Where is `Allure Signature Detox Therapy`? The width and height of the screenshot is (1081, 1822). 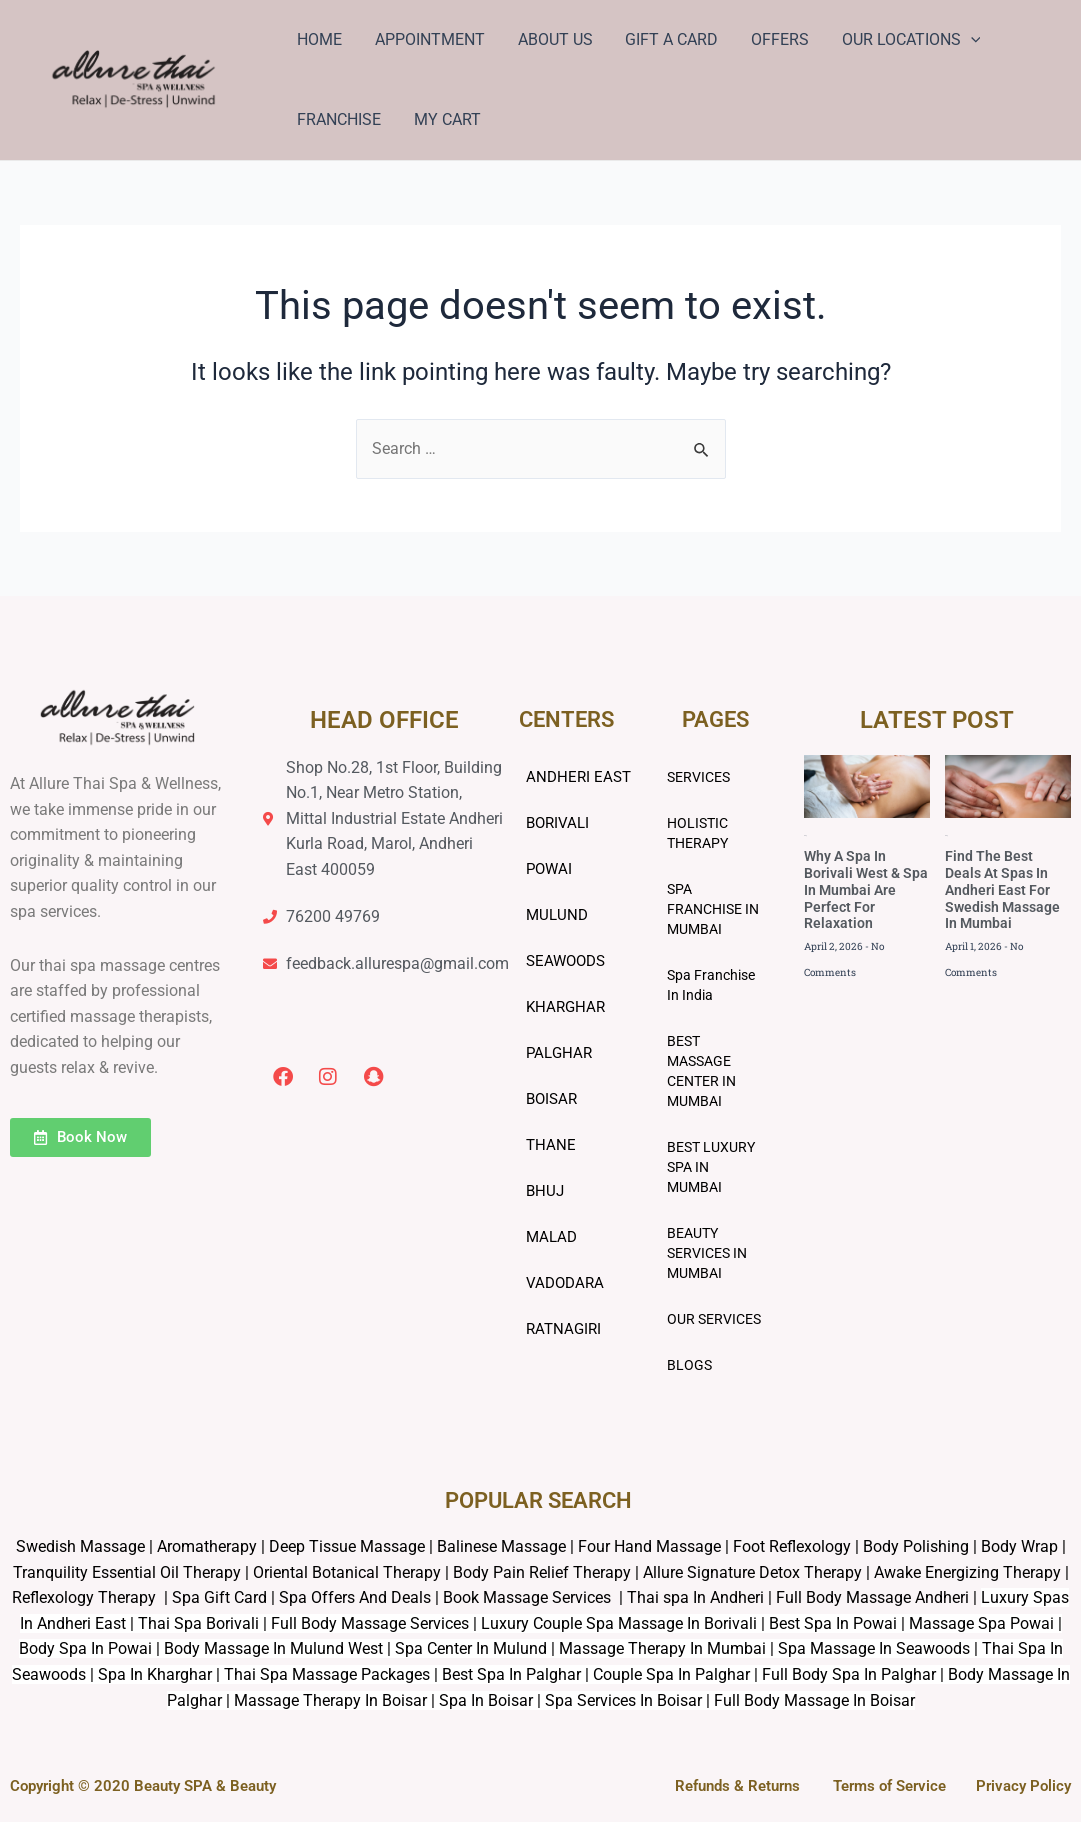 Allure Signature Detox Therapy is located at coordinates (752, 1572).